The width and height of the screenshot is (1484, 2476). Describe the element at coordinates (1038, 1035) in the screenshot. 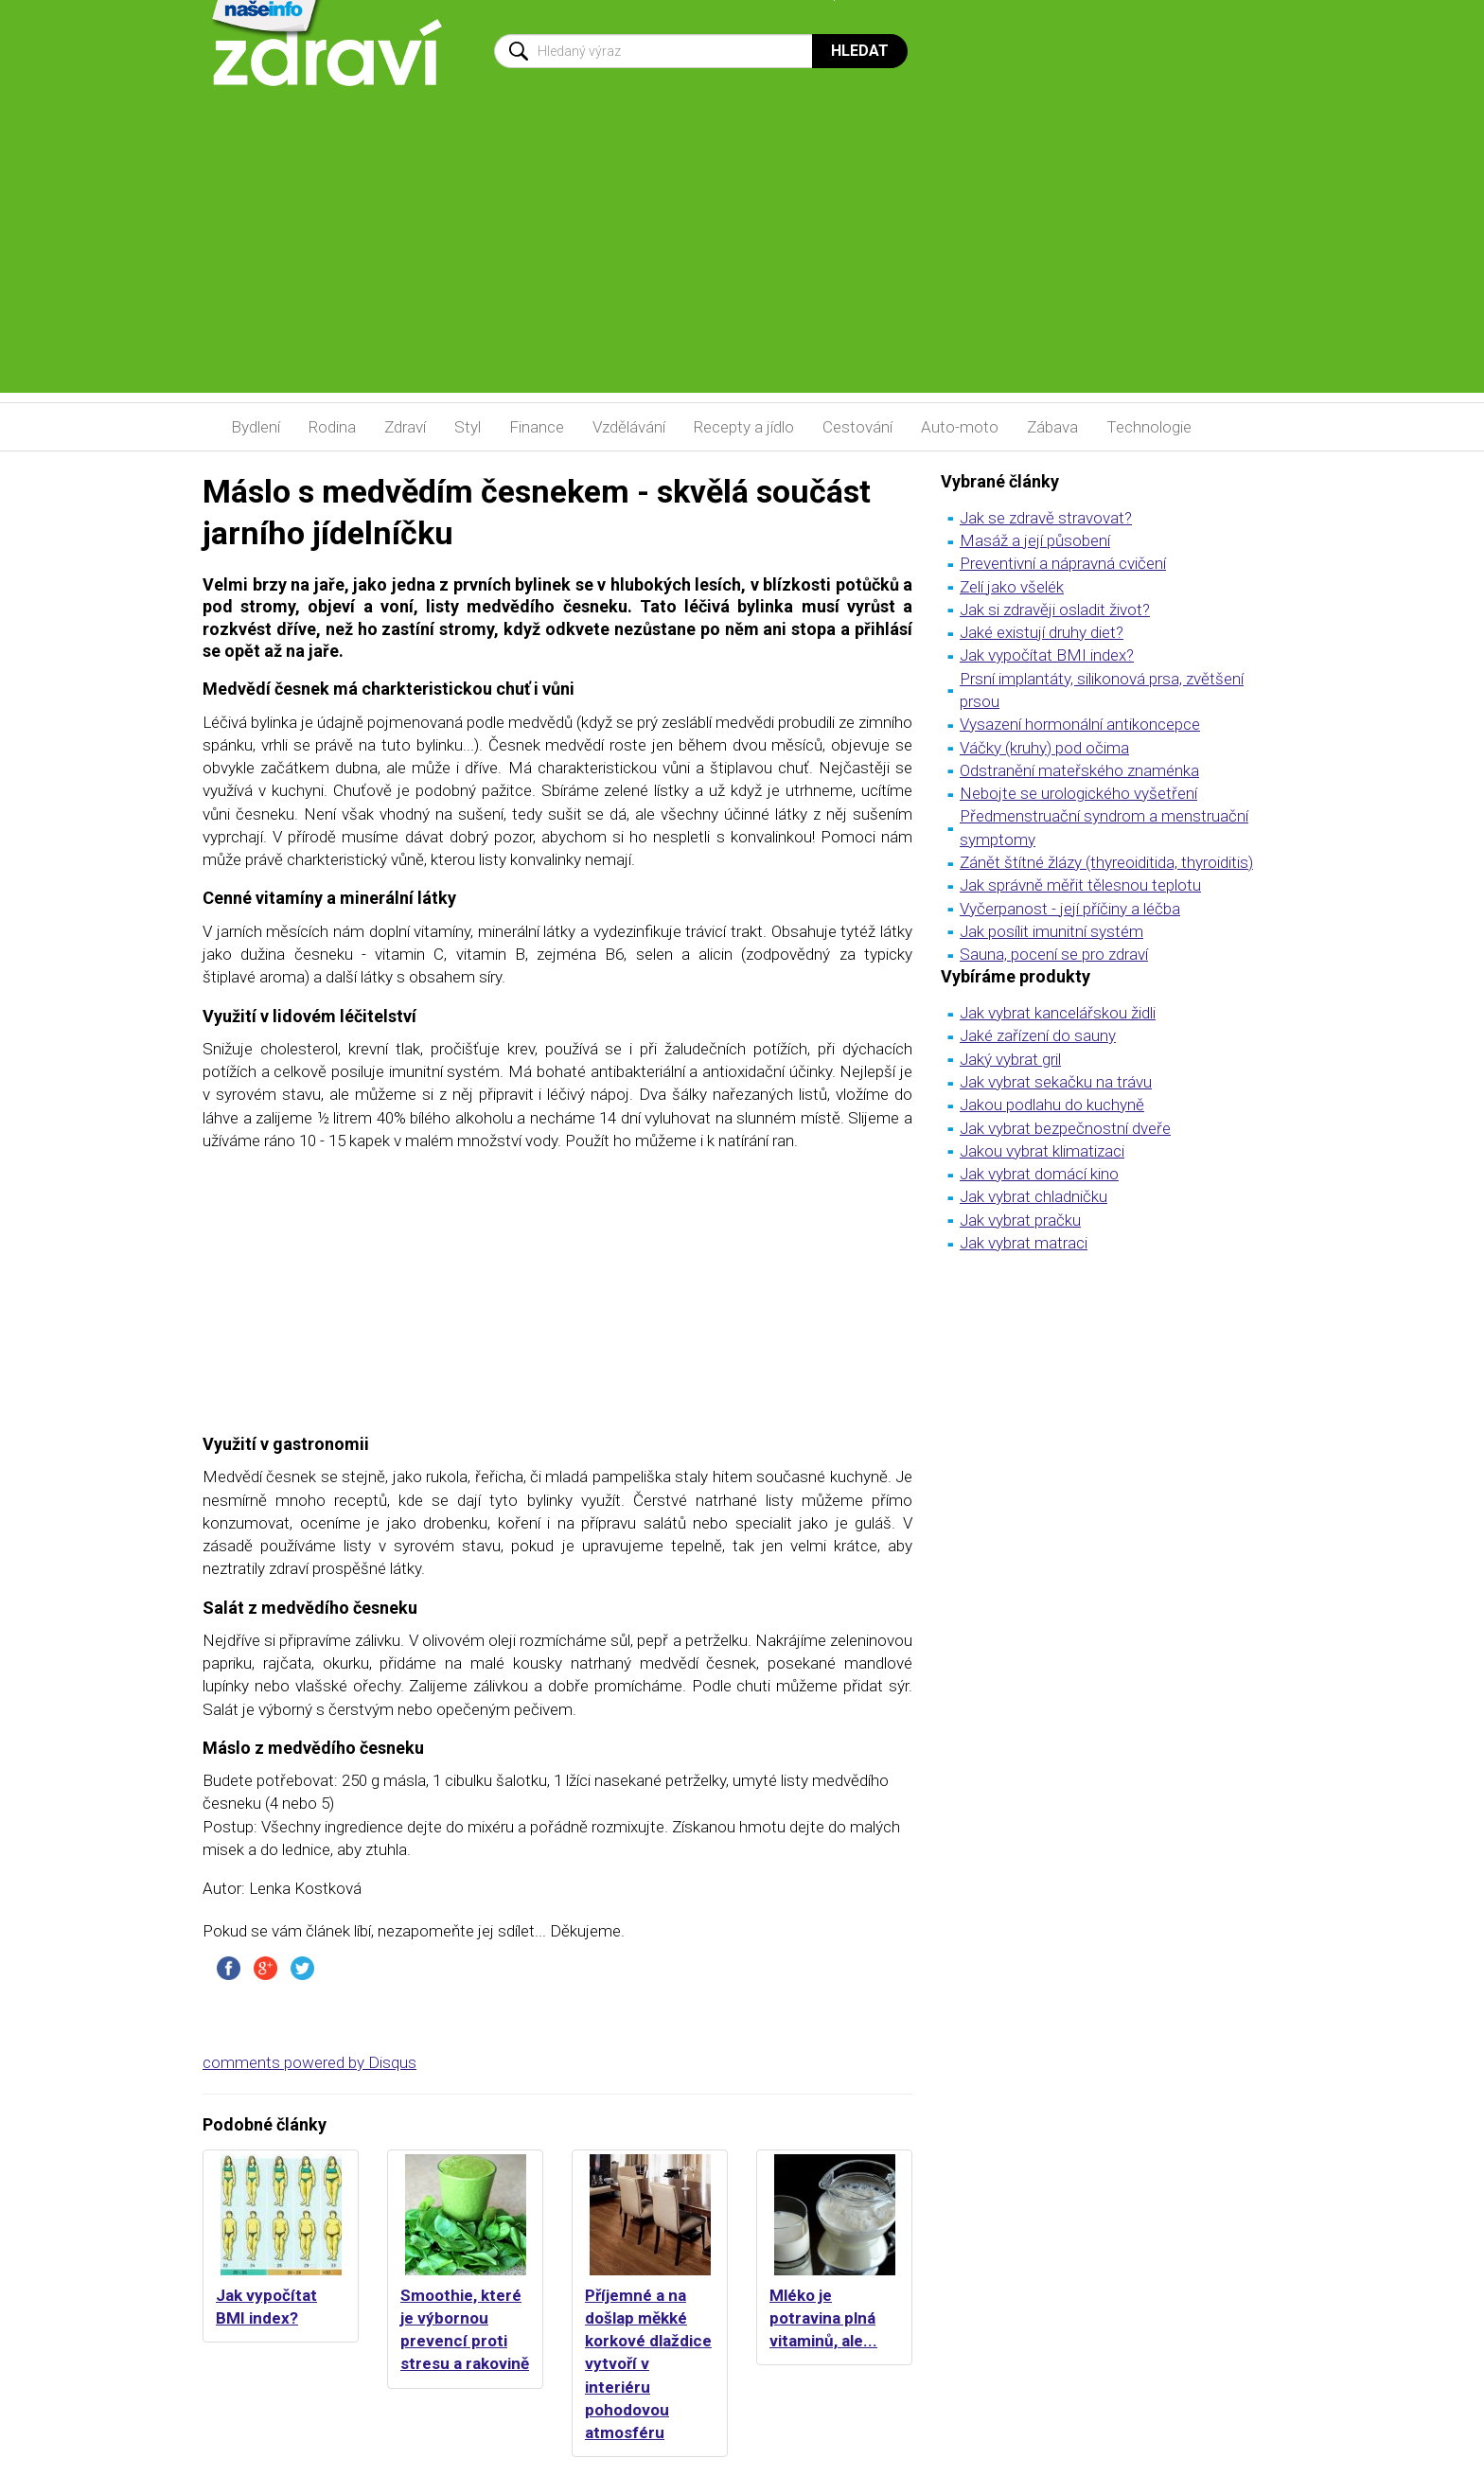

I see `Jaké zařízení do sauny` at that location.